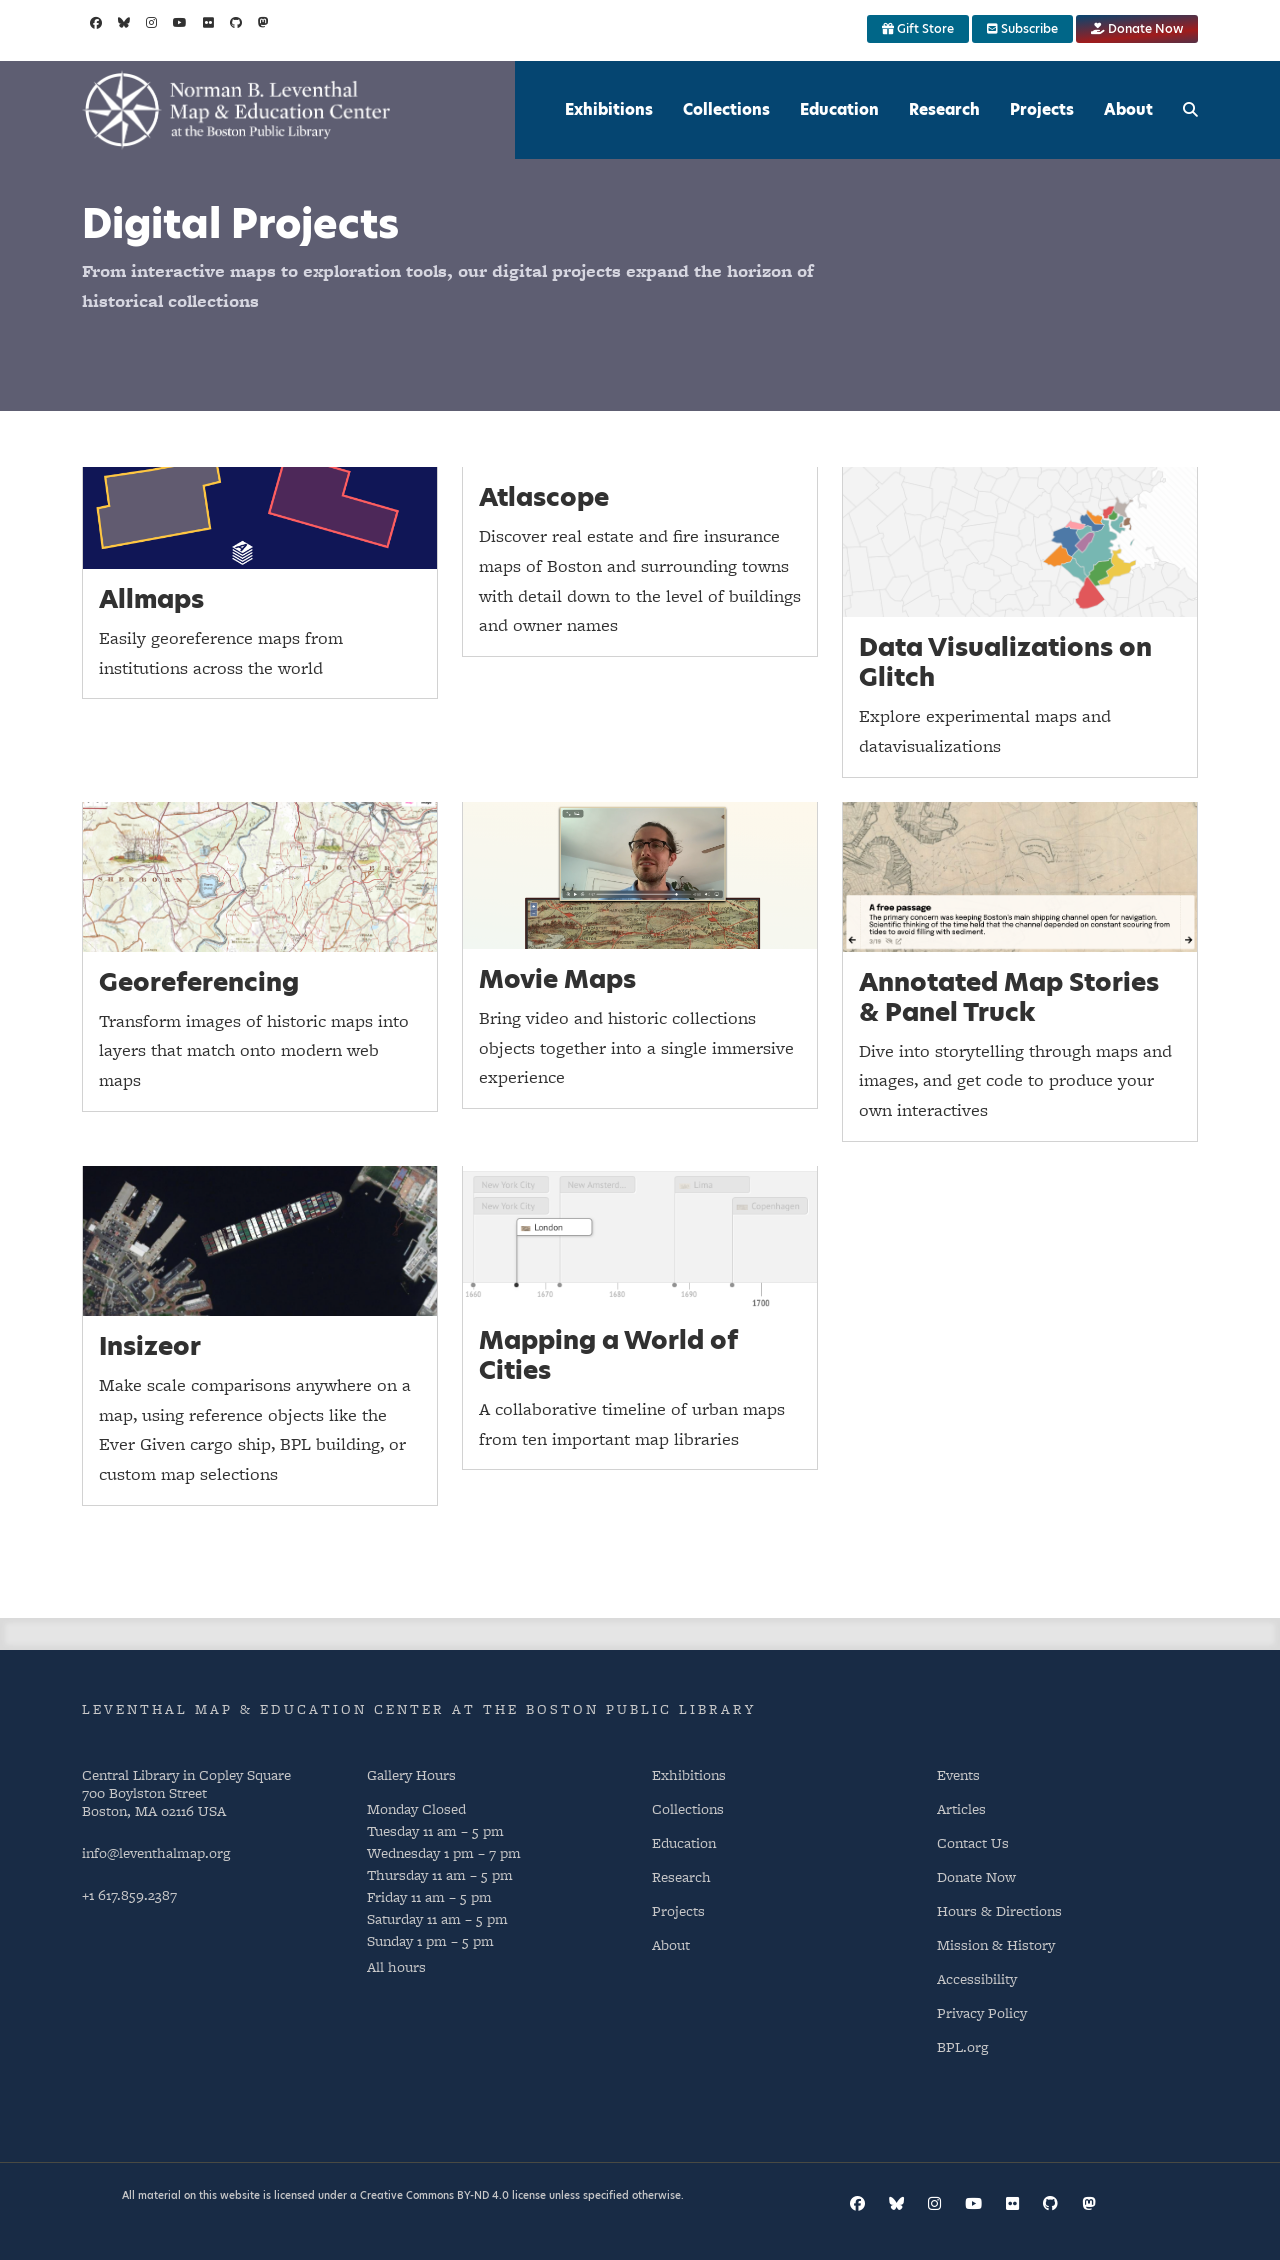 The height and width of the screenshot is (2260, 1280). What do you see at coordinates (1128, 109) in the screenshot?
I see `About` at bounding box center [1128, 109].